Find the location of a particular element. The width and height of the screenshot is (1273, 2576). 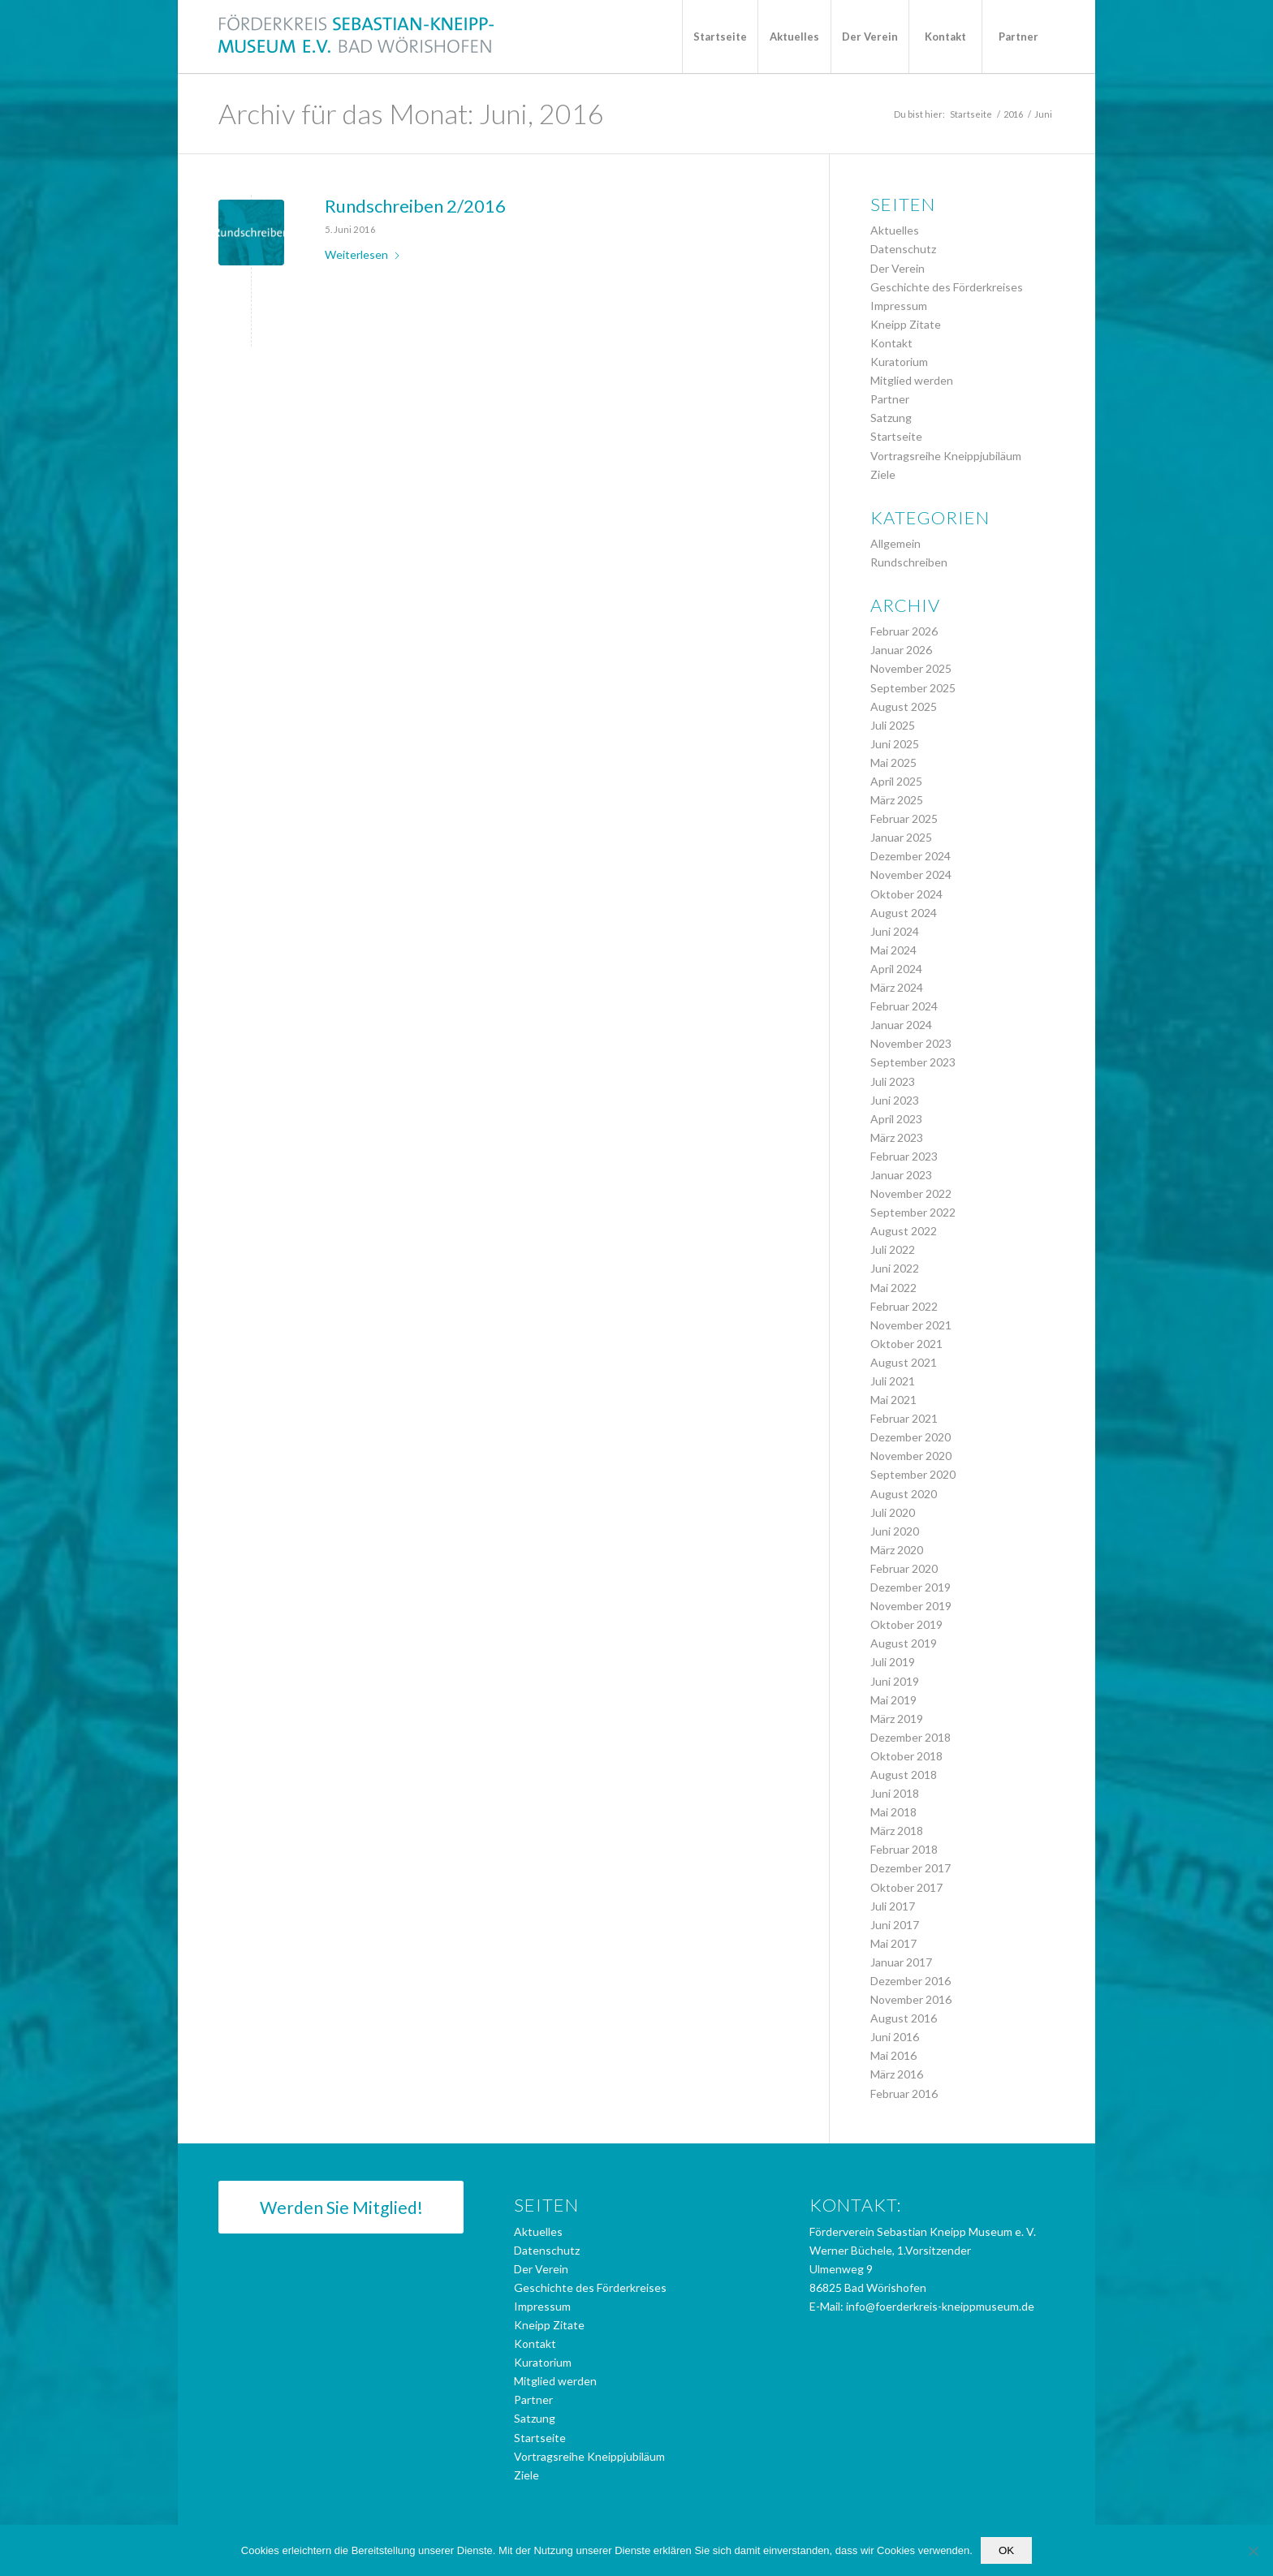

Juni 2020 is located at coordinates (894, 1531).